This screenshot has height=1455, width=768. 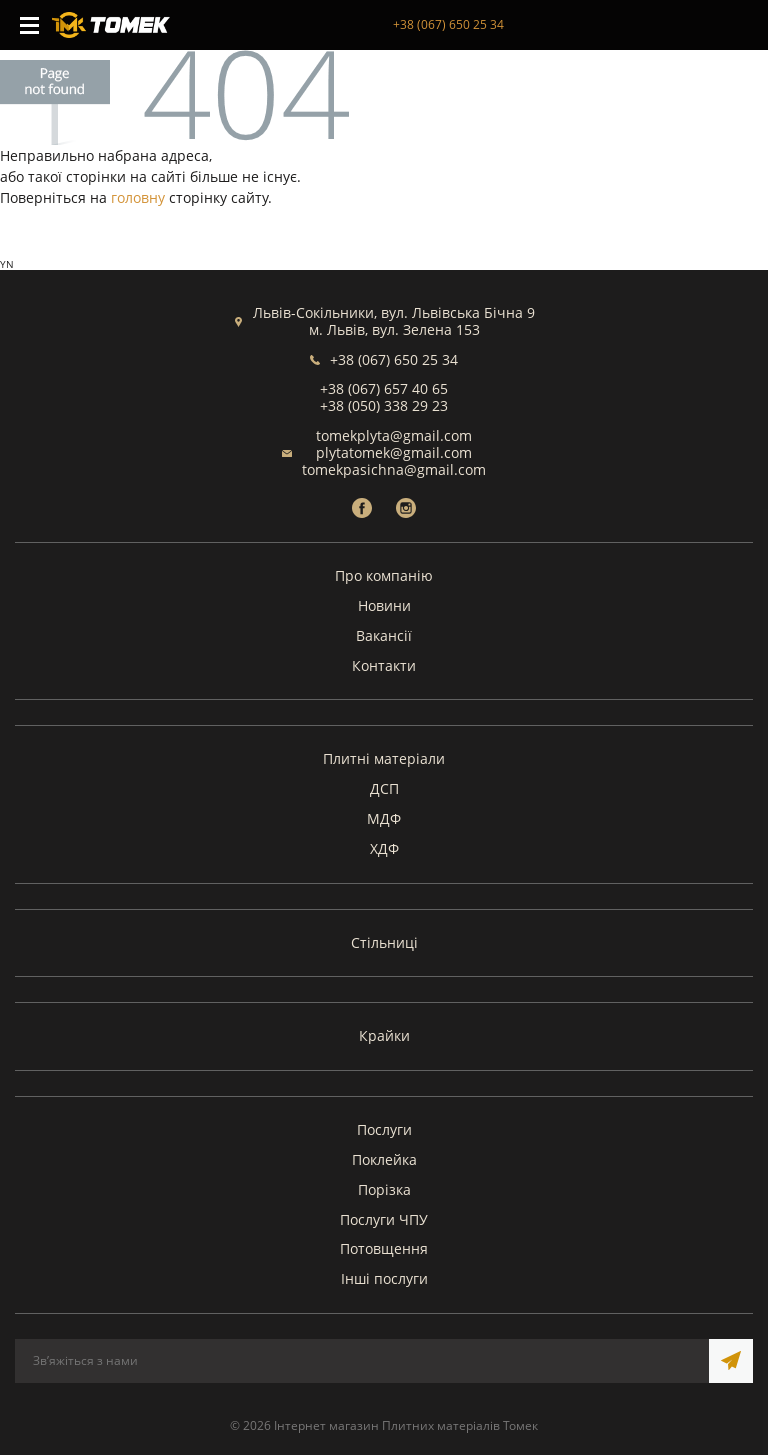 What do you see at coordinates (384, 665) in the screenshot?
I see `Контакти` at bounding box center [384, 665].